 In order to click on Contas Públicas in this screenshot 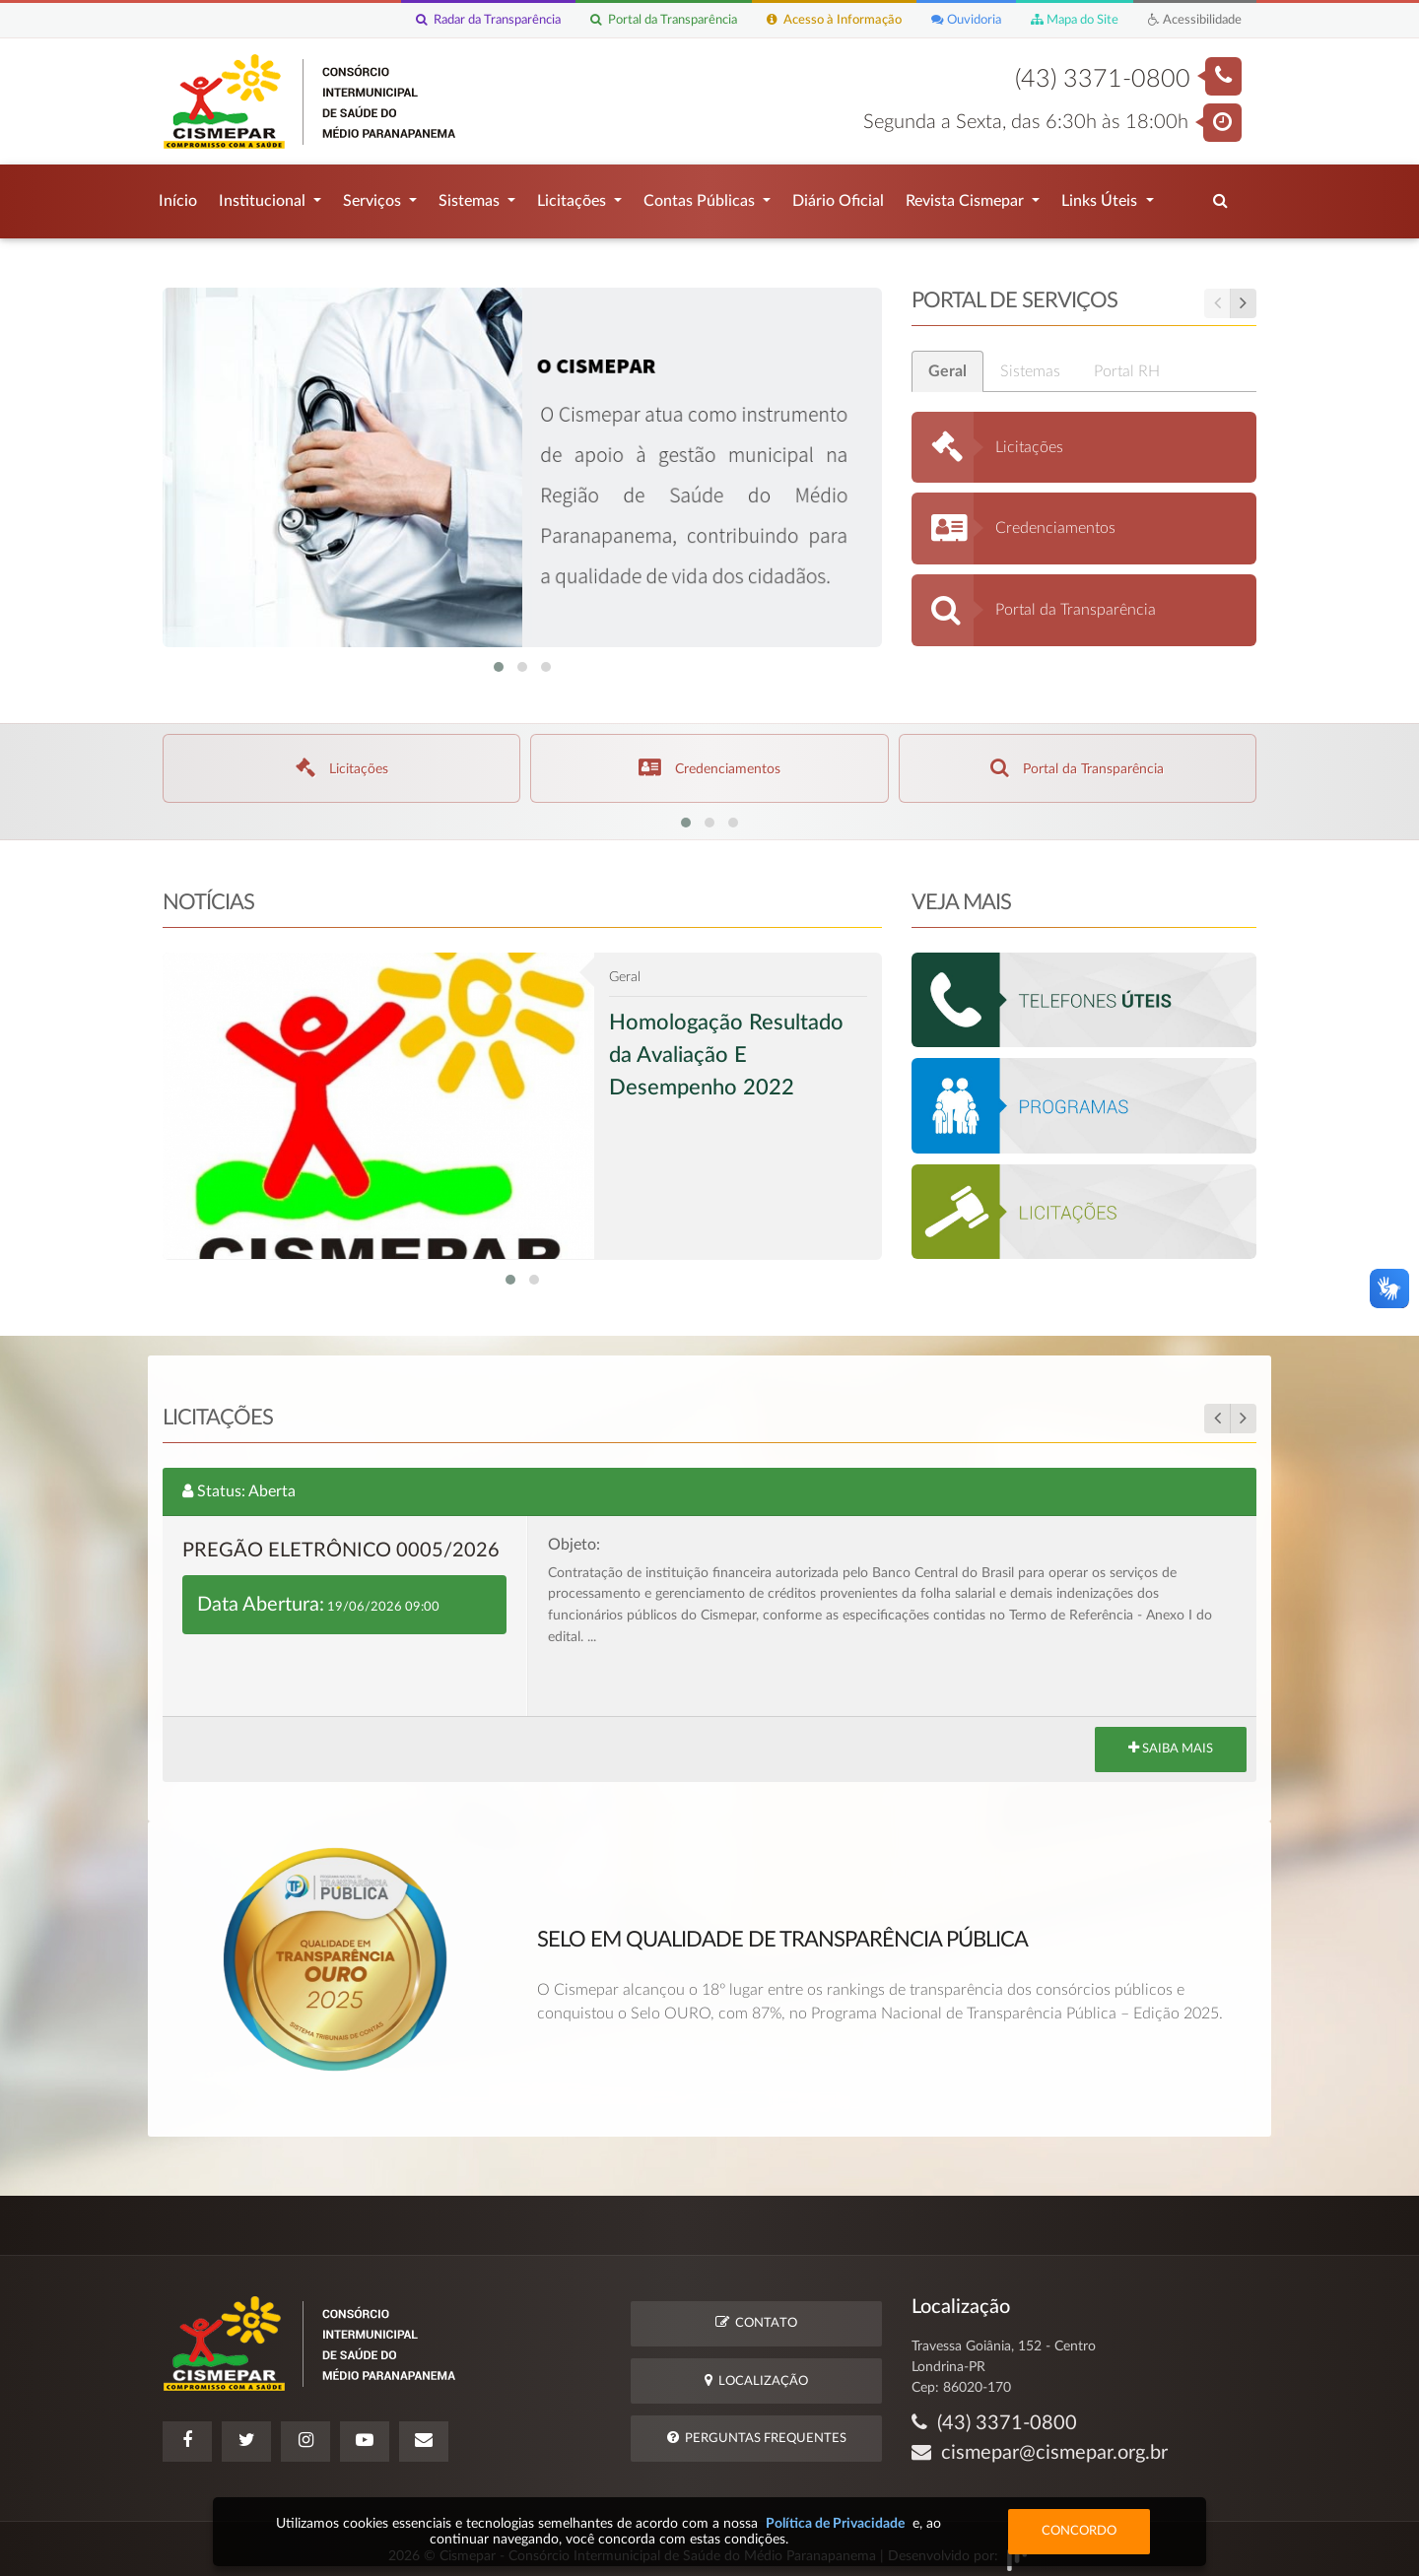, I will do `click(701, 196)`.